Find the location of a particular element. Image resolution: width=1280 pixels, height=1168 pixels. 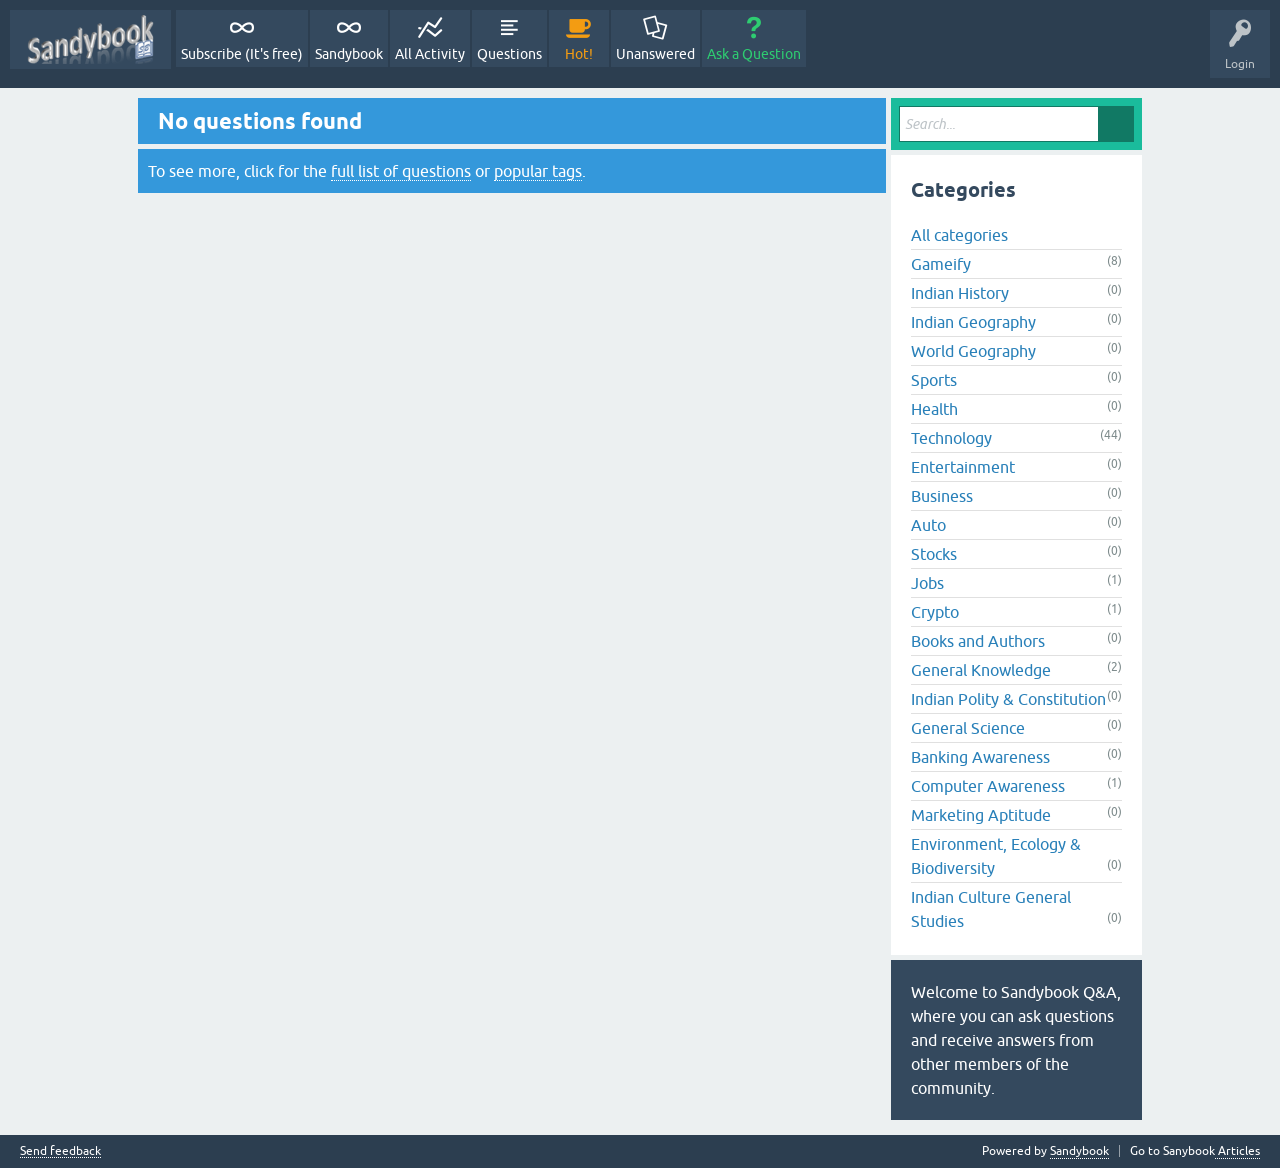

General Knowledge is located at coordinates (981, 670).